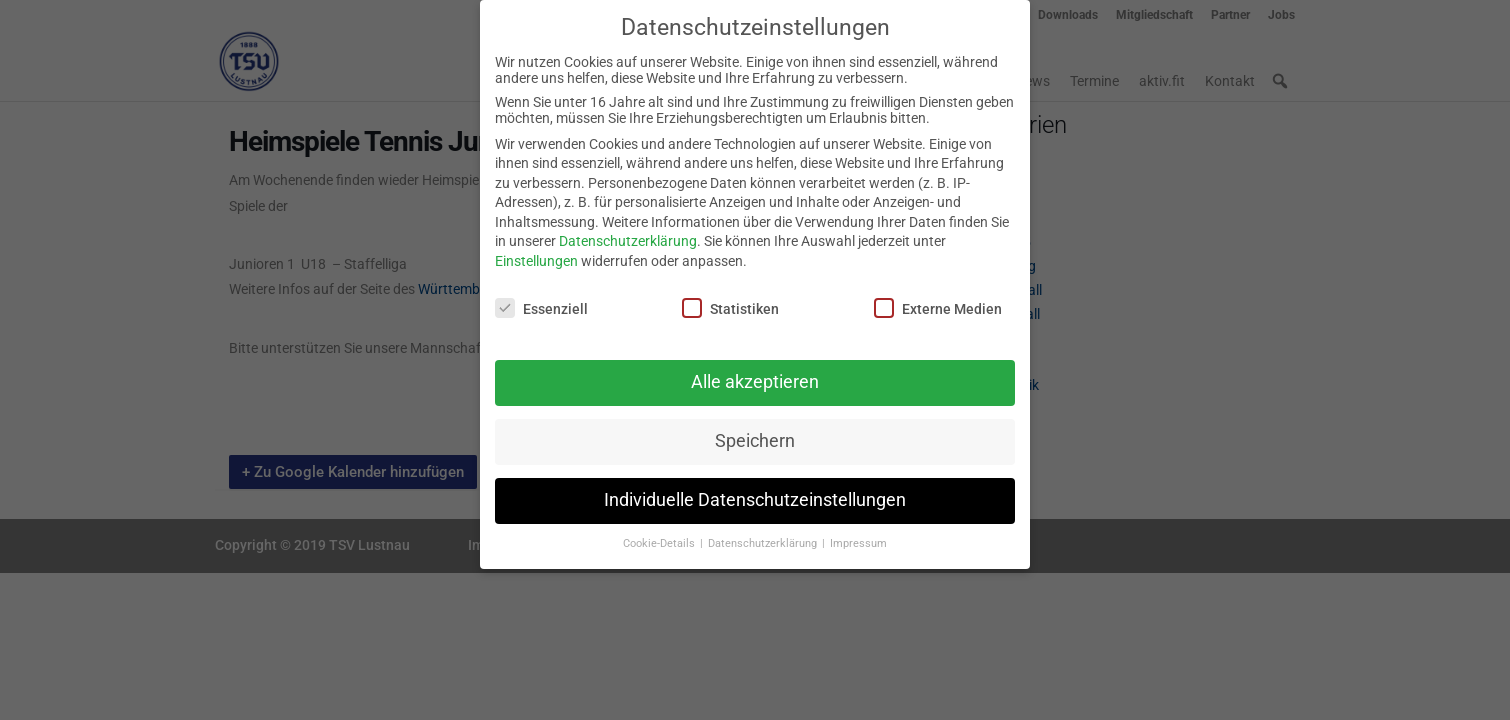  What do you see at coordinates (536, 254) in the screenshot?
I see `Einstellungen` at bounding box center [536, 254].